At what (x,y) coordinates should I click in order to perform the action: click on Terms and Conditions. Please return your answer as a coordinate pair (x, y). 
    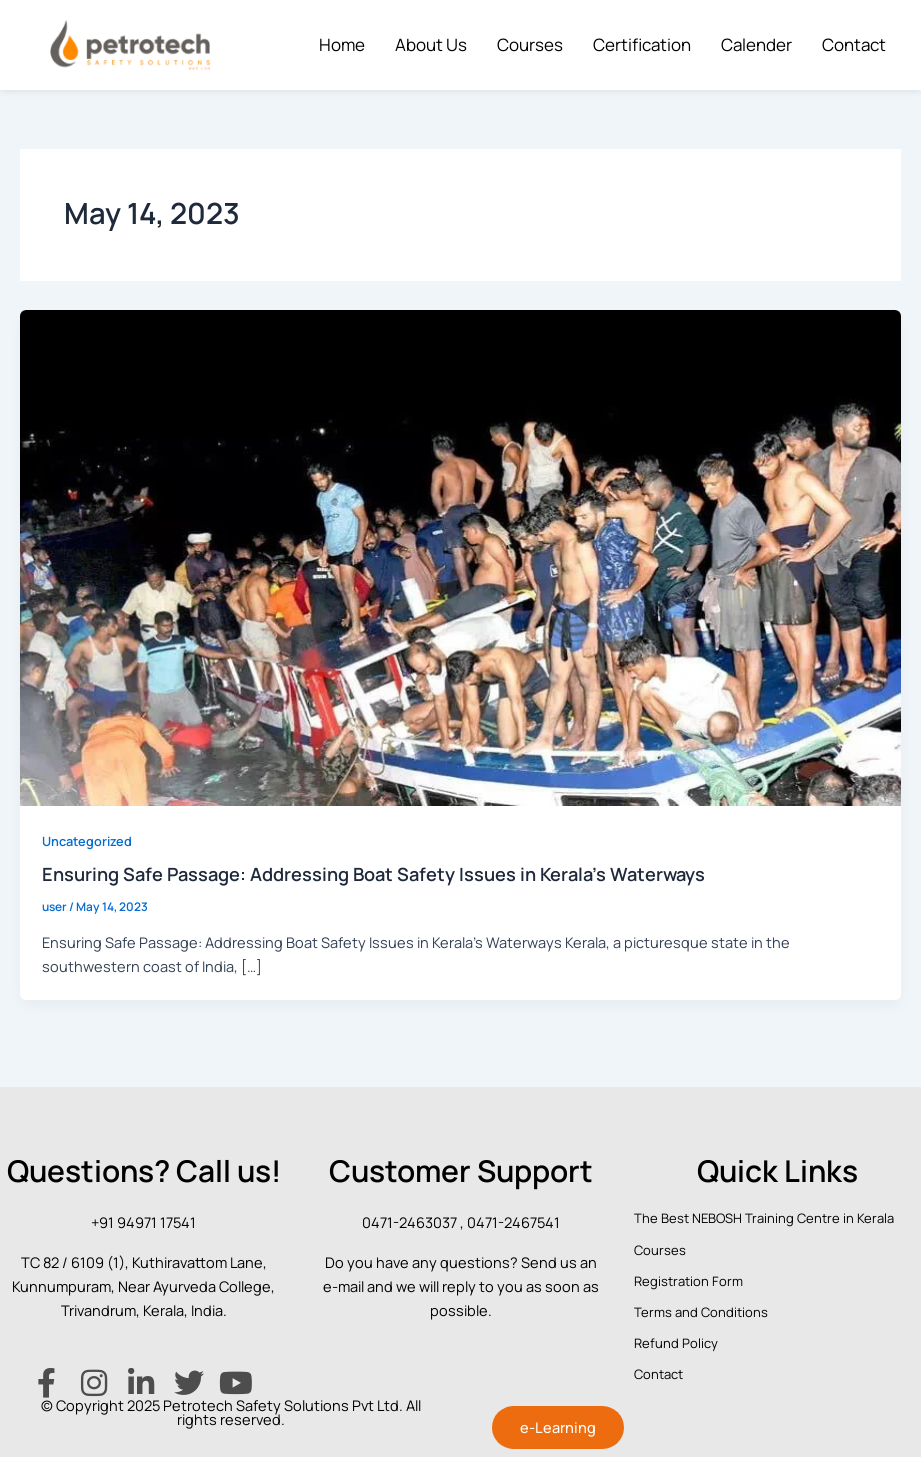
    Looking at the image, I should click on (701, 1312).